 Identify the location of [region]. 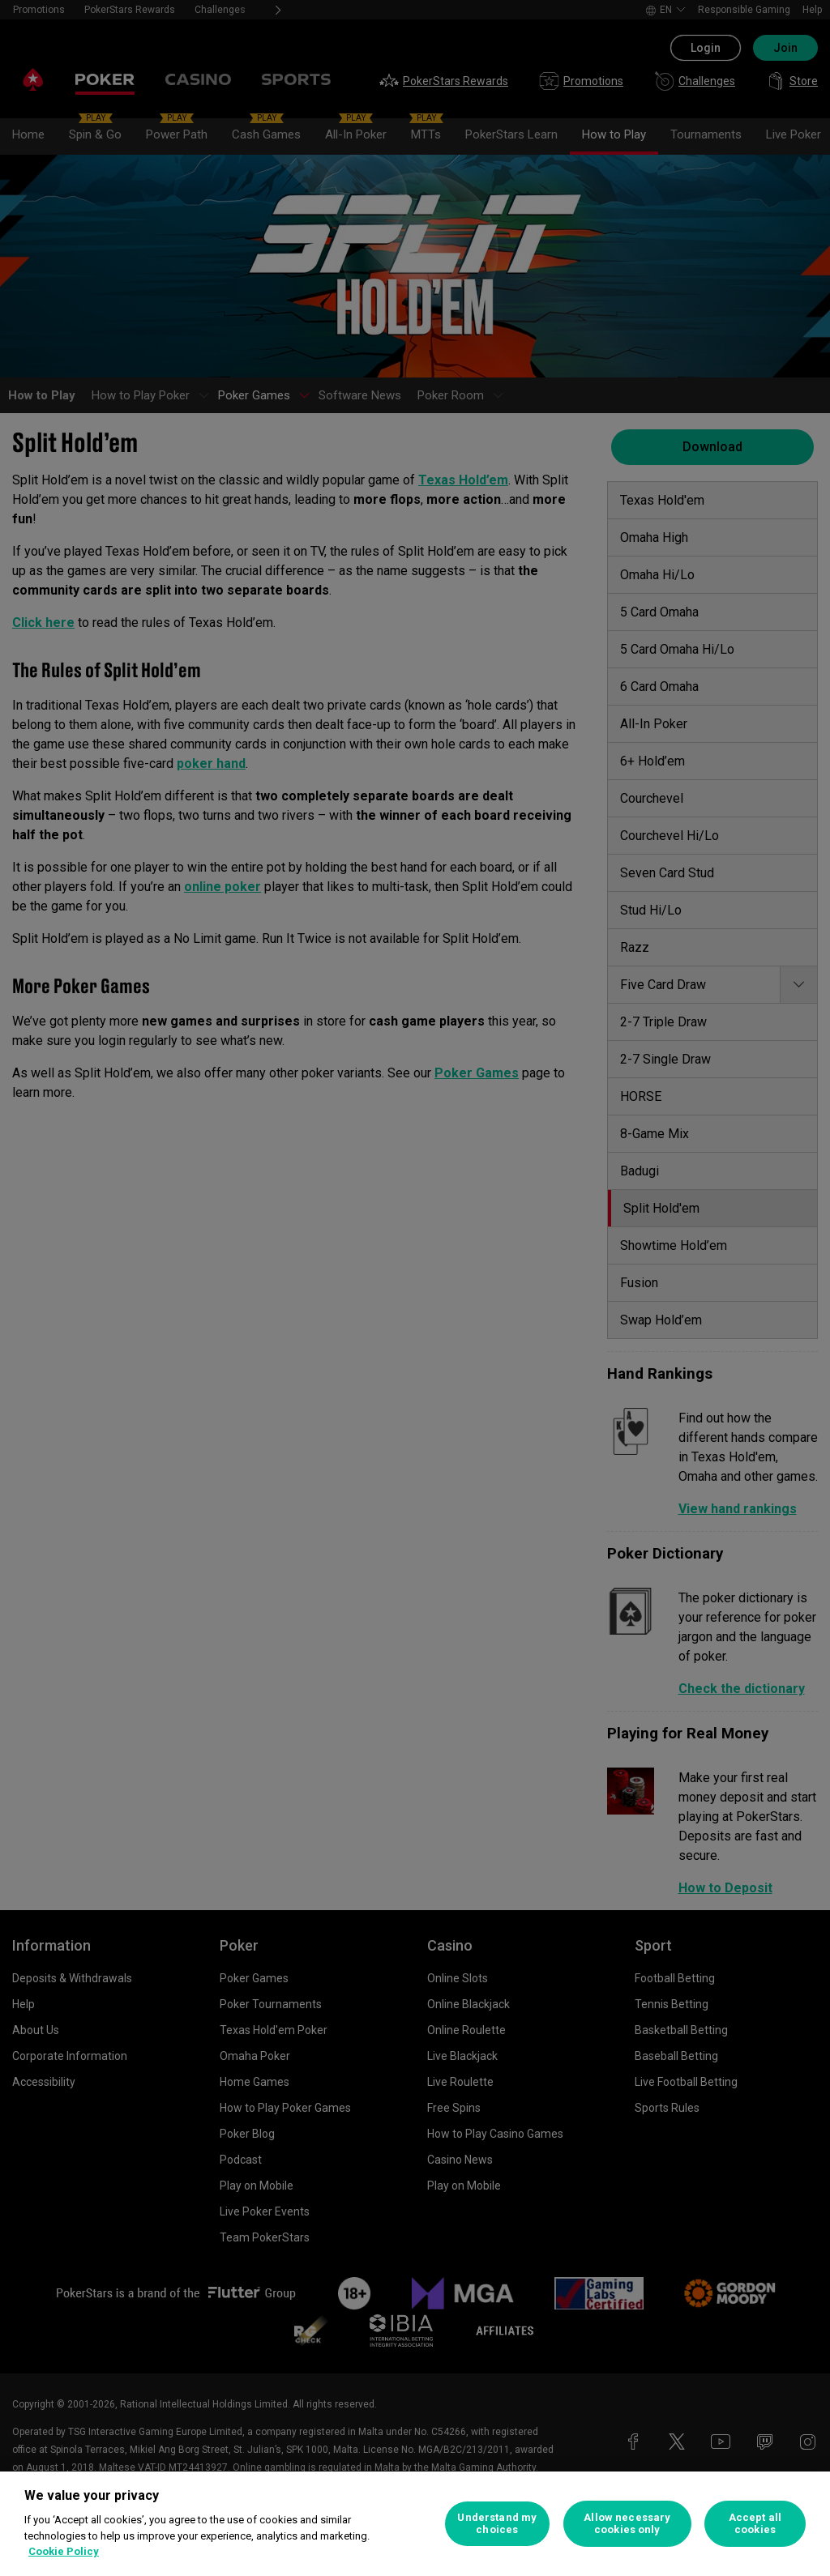
(415, 2524).